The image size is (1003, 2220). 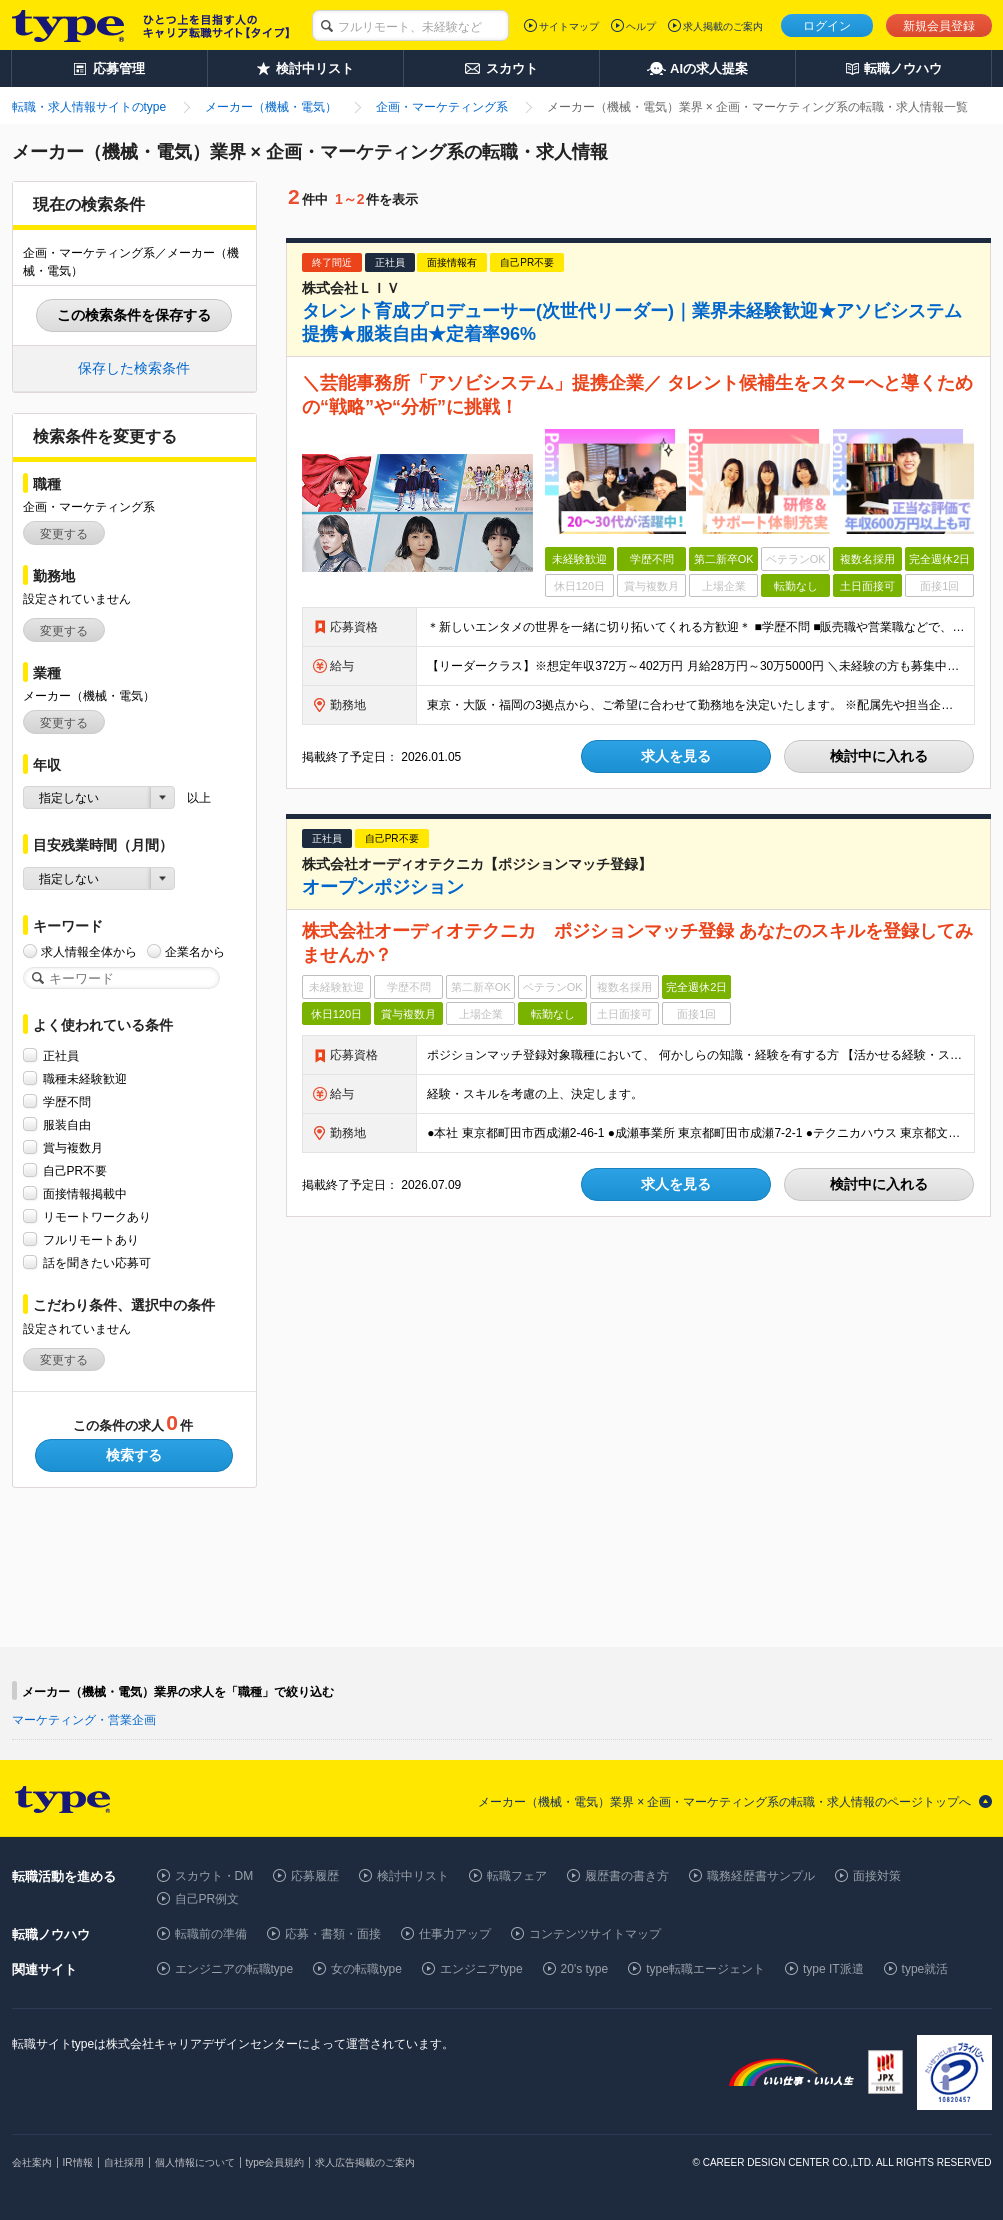 What do you see at coordinates (705, 1969) in the screenshot?
I see `type転職エージェント` at bounding box center [705, 1969].